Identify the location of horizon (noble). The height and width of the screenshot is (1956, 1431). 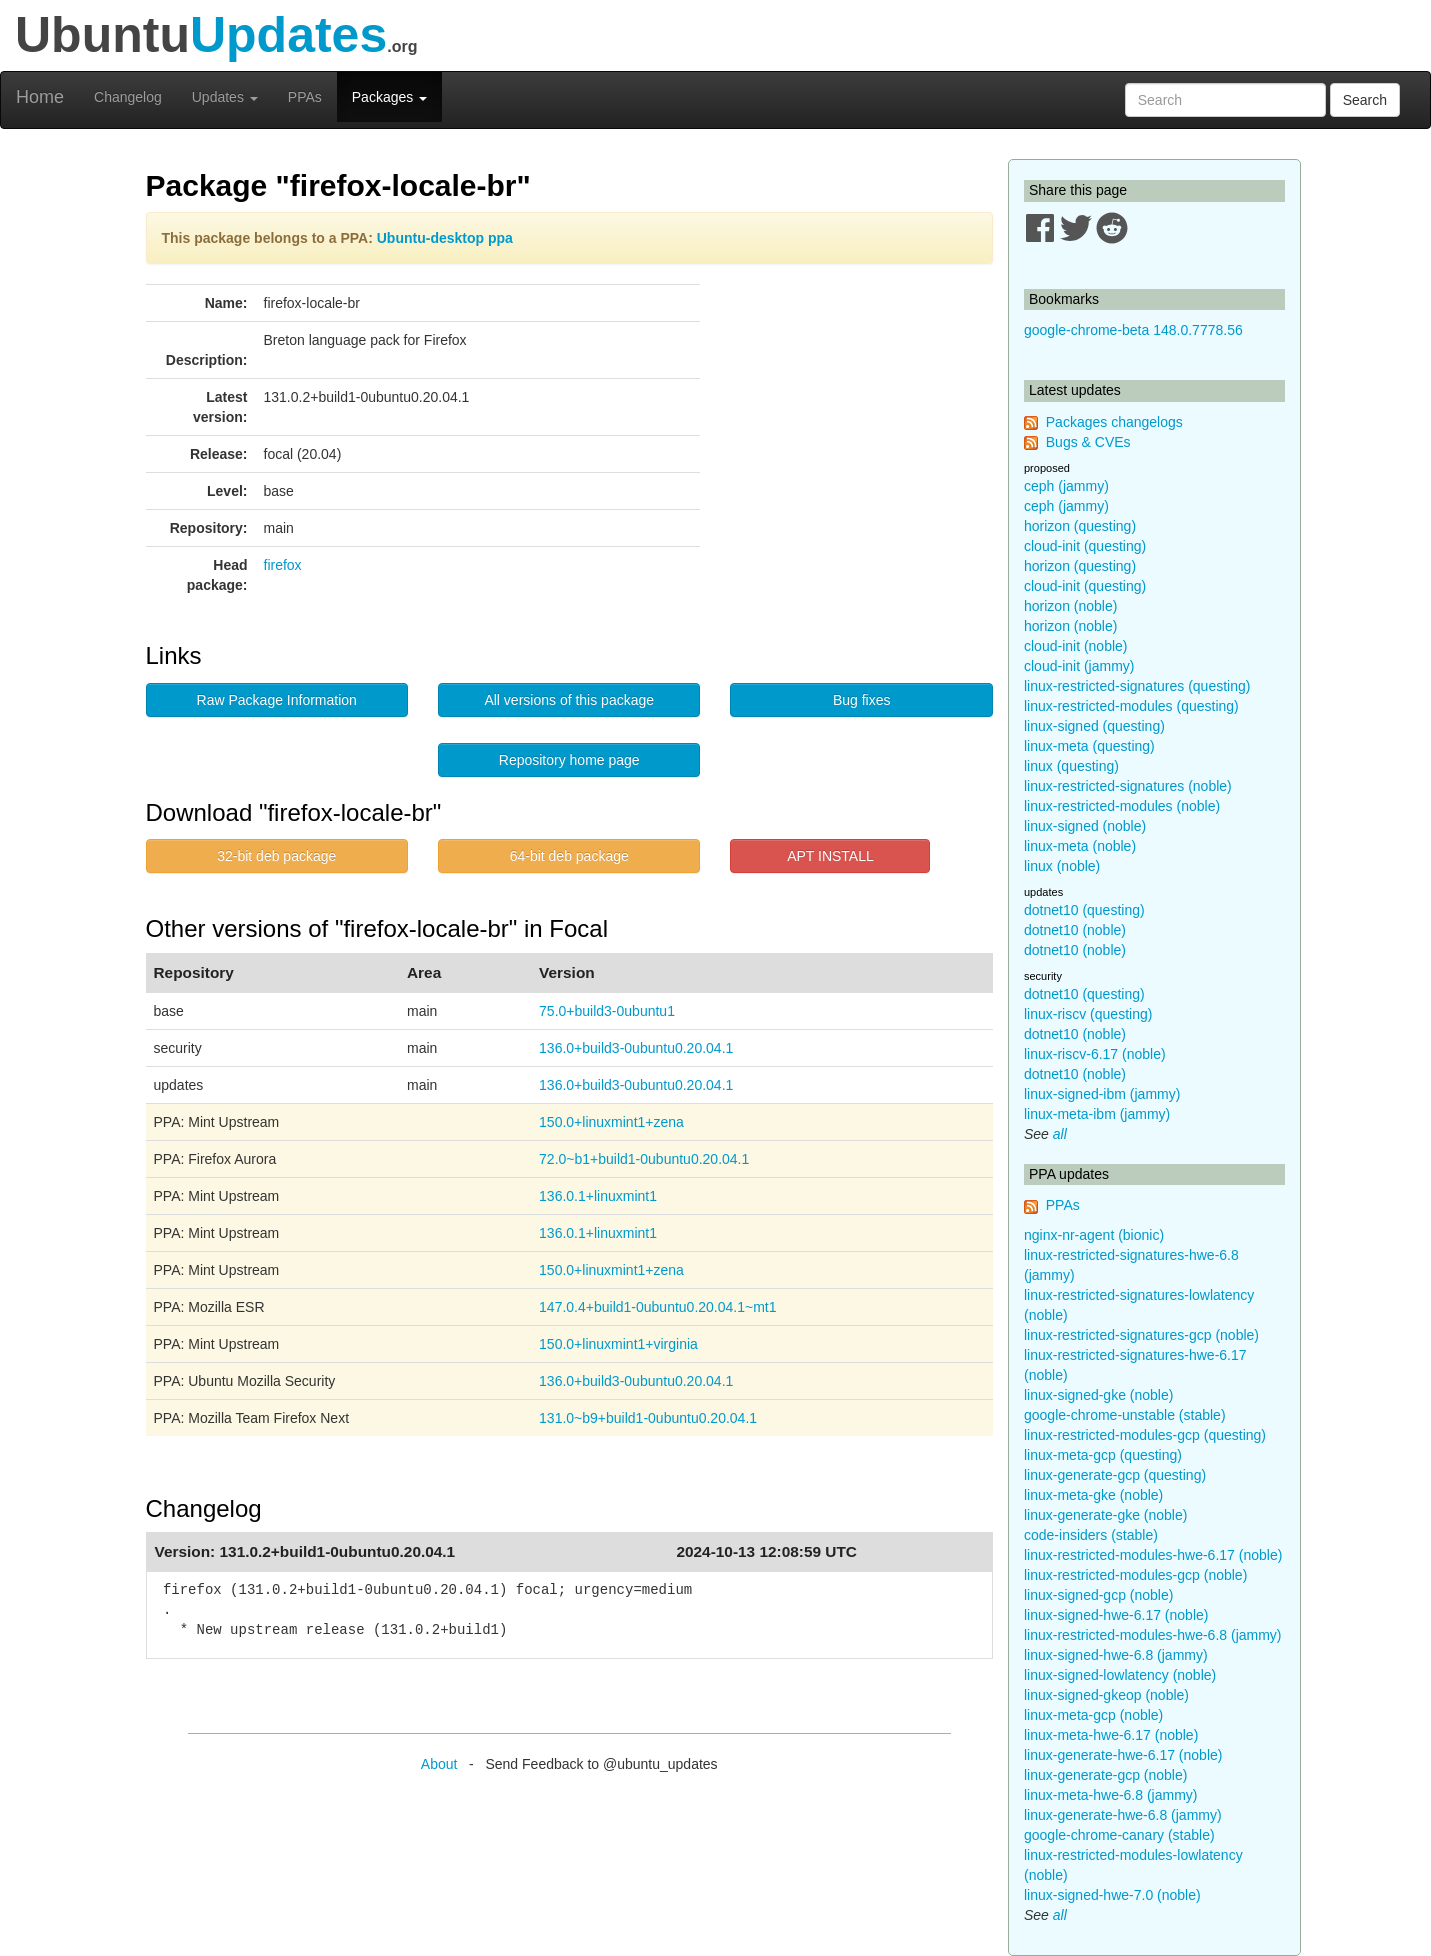
(1070, 606).